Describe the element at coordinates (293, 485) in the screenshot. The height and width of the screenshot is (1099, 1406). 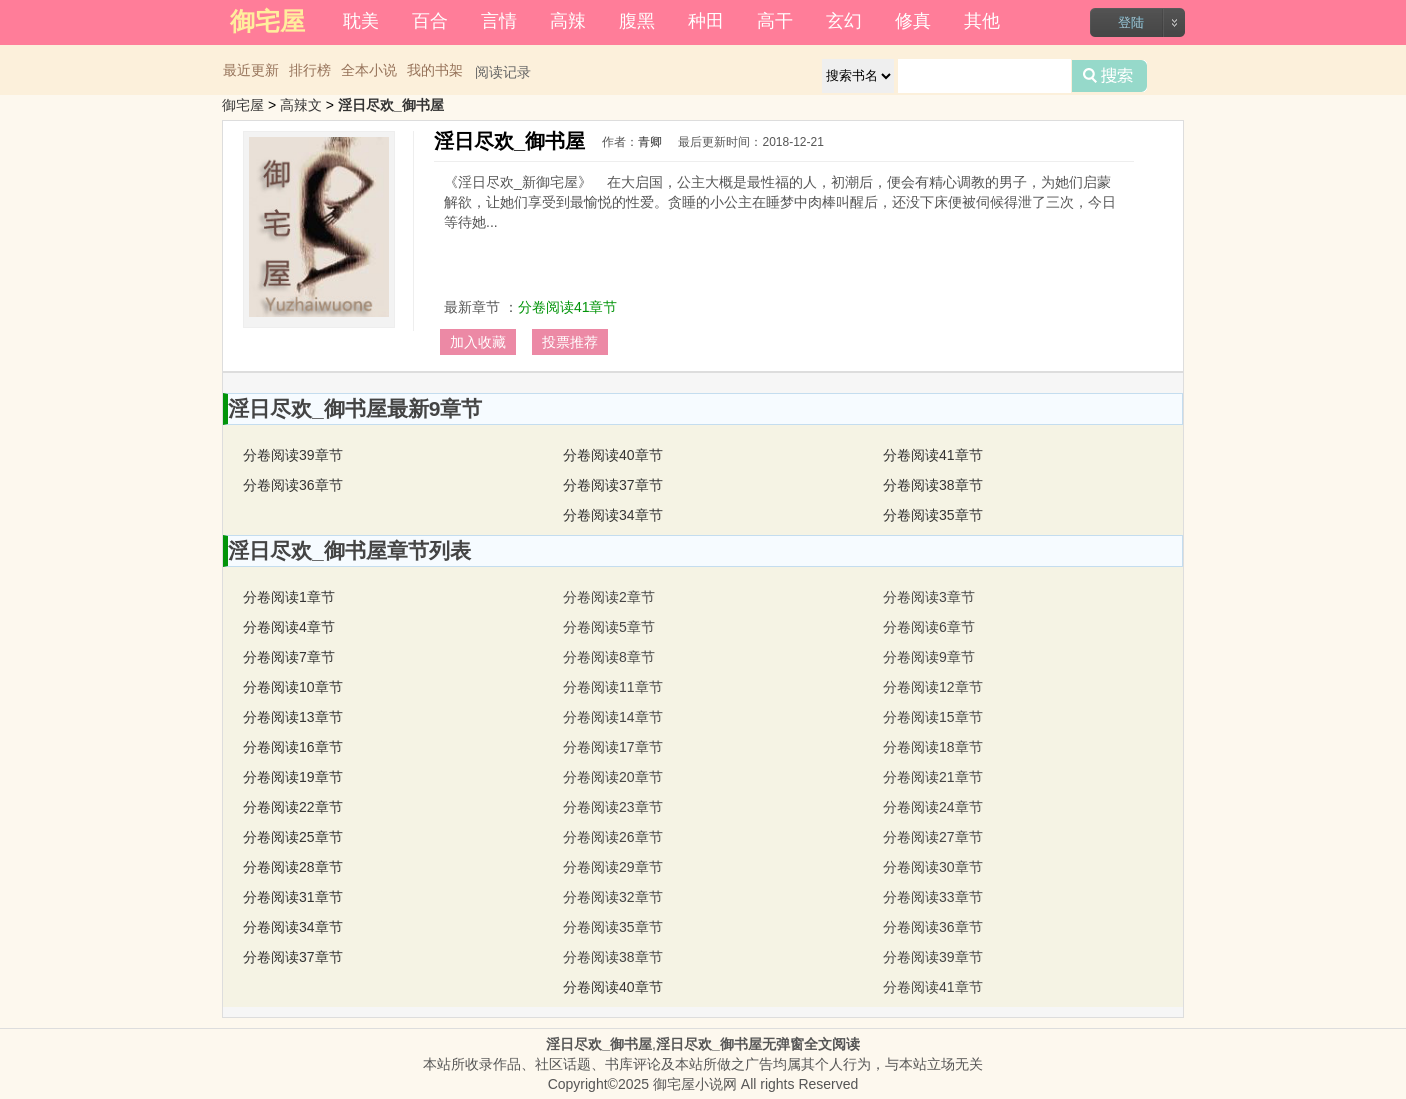
I see `分卷阅读36章节` at that location.